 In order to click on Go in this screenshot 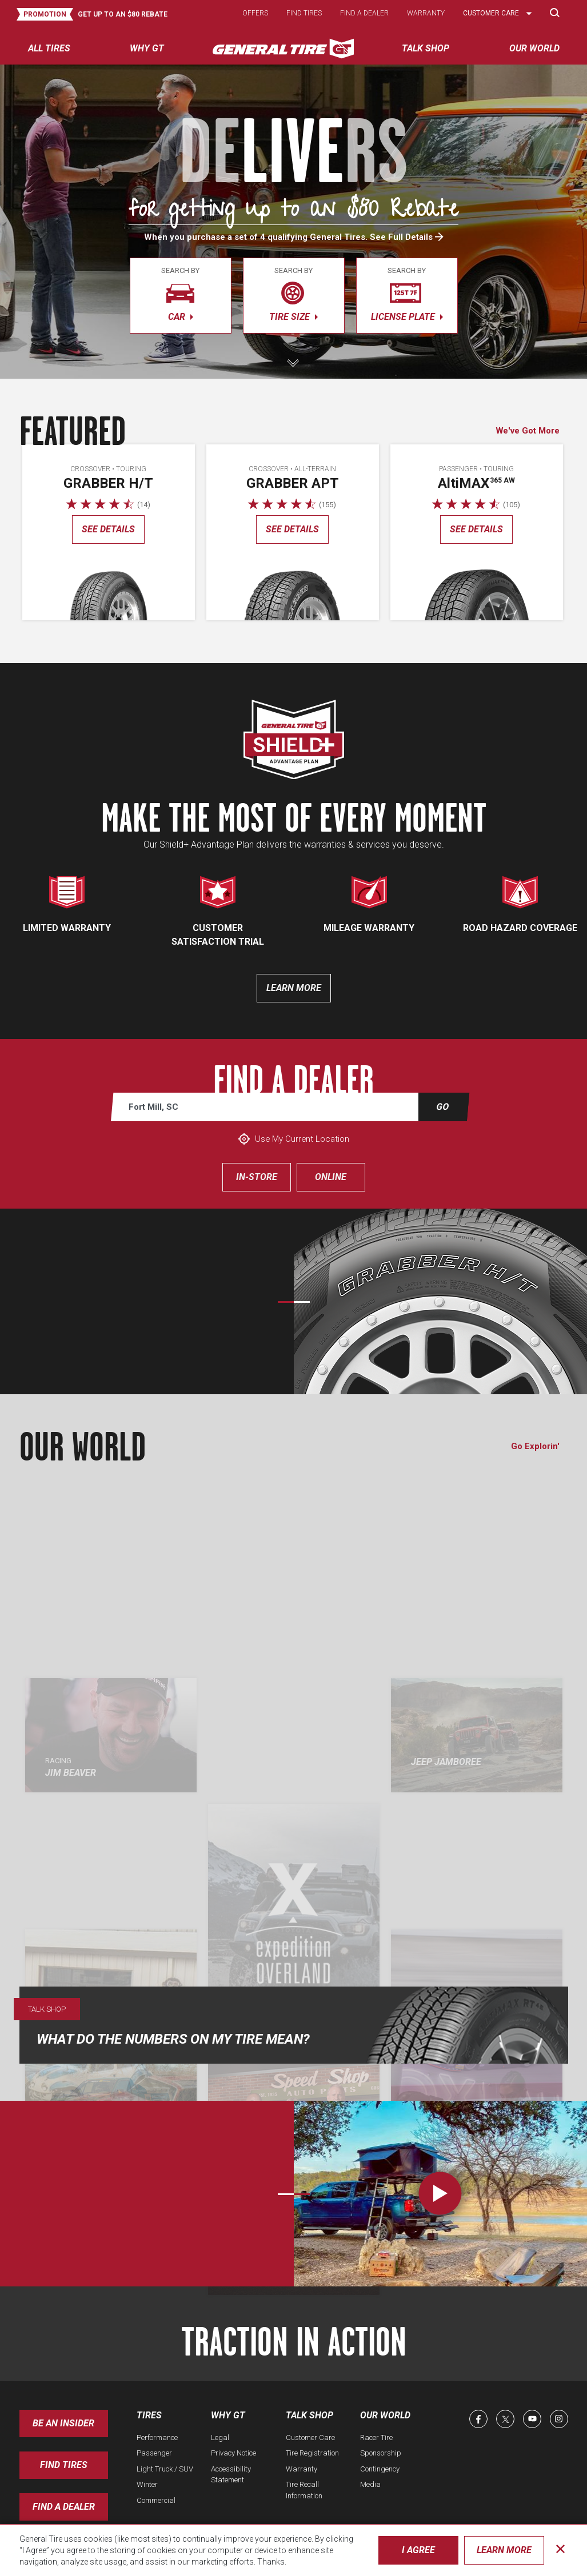, I will do `click(442, 1106)`.